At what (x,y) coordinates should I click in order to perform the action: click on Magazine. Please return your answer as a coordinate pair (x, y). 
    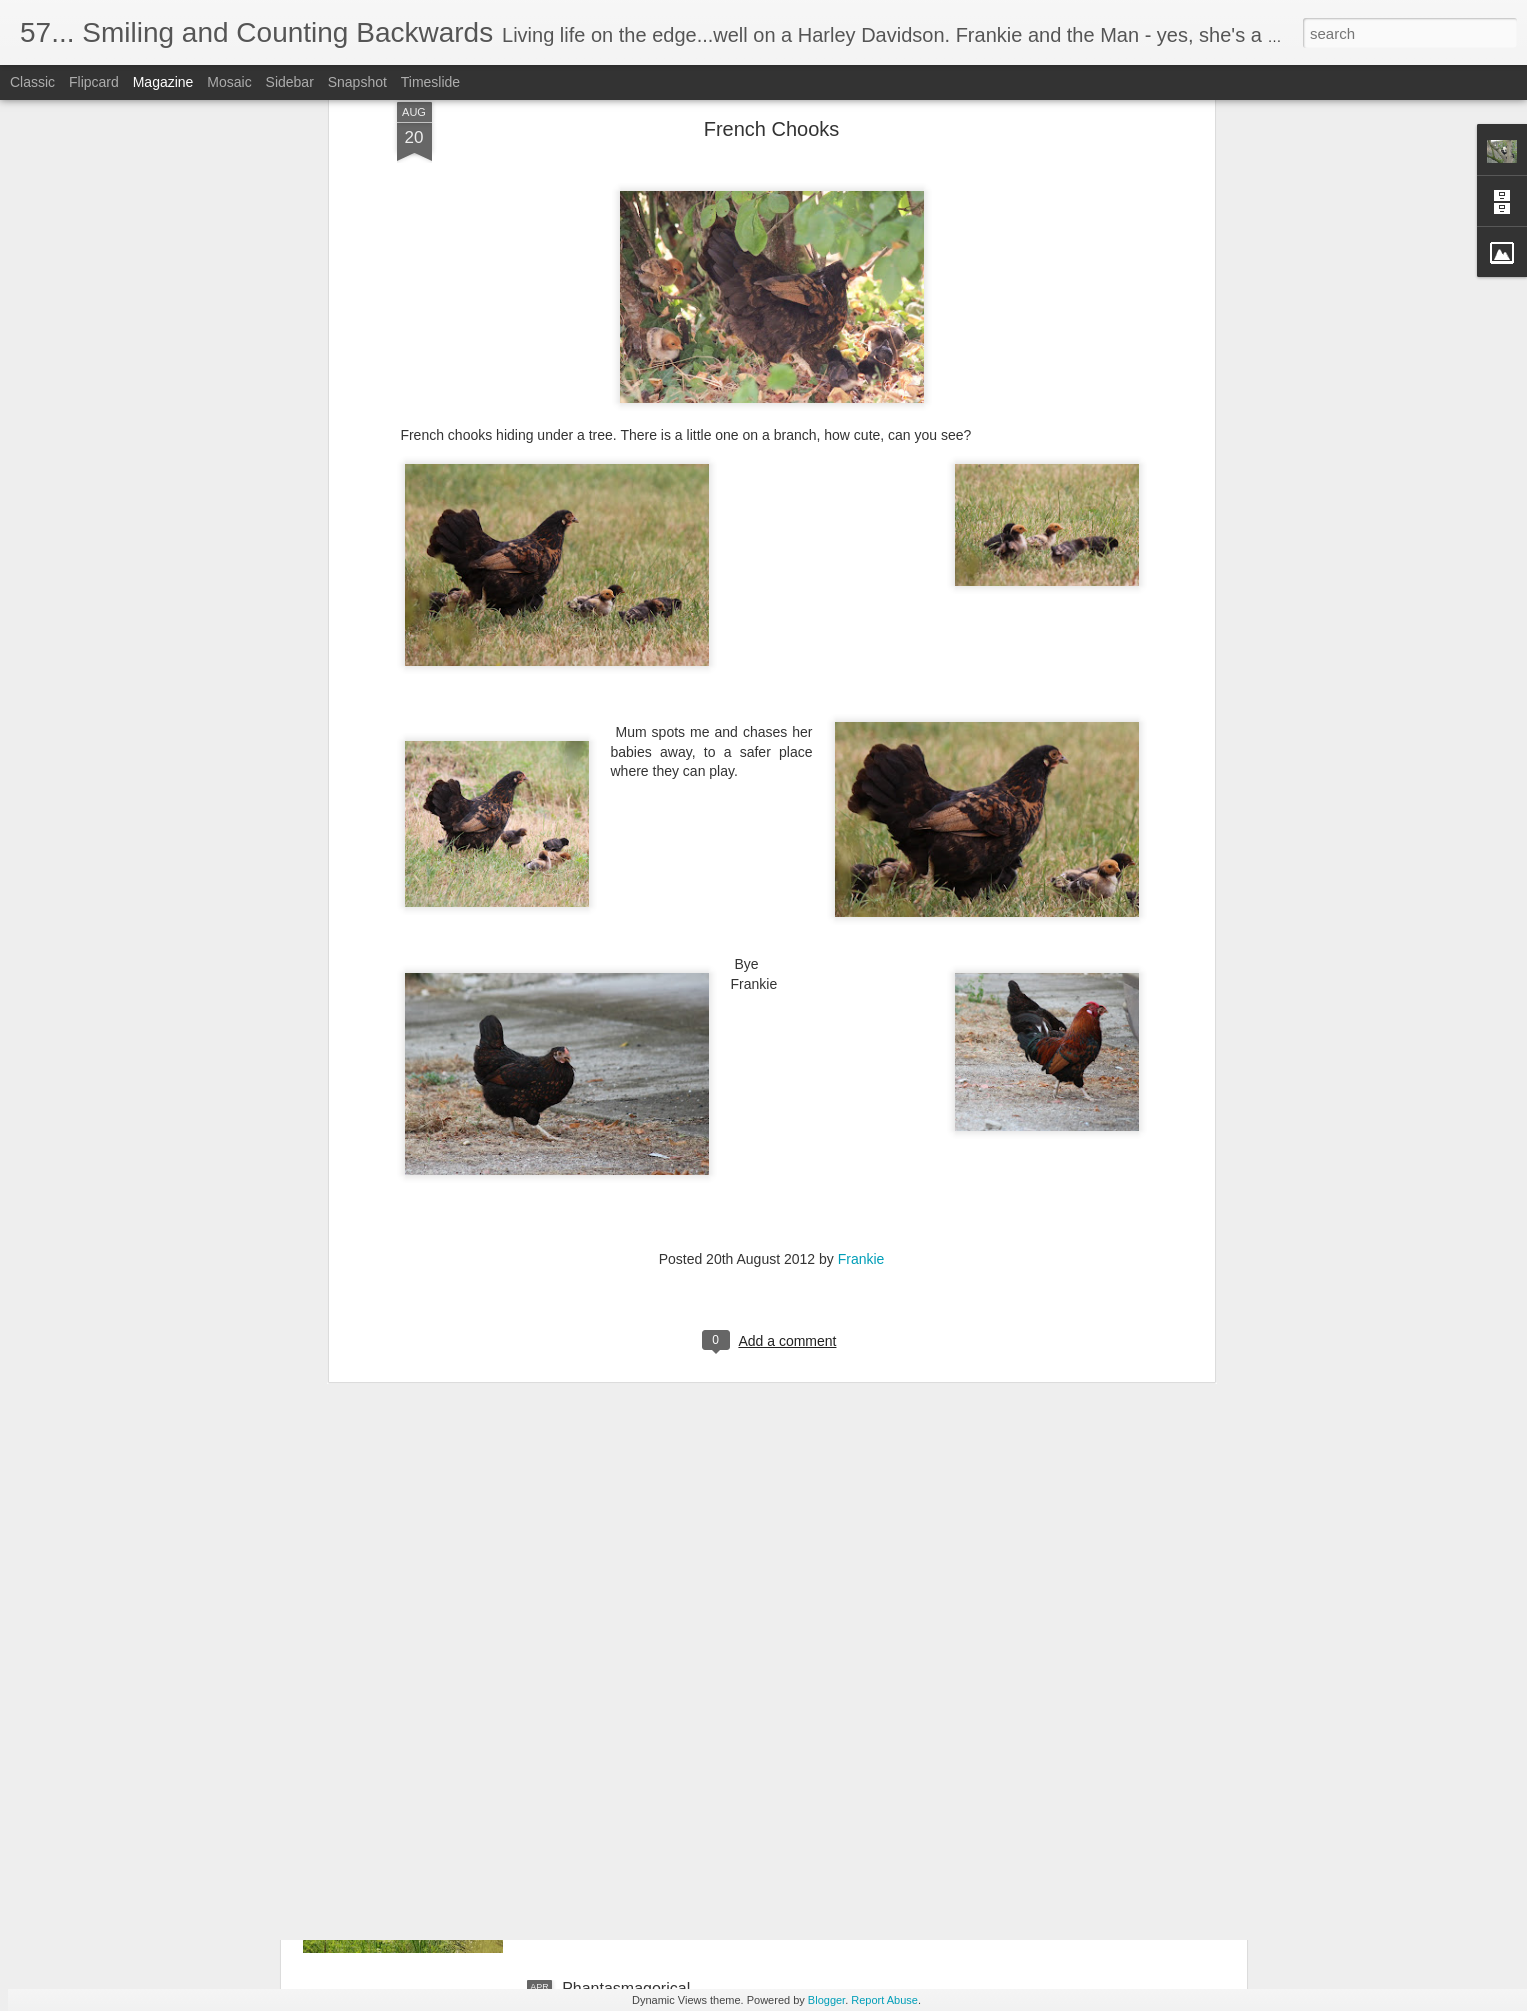
    Looking at the image, I should click on (163, 82).